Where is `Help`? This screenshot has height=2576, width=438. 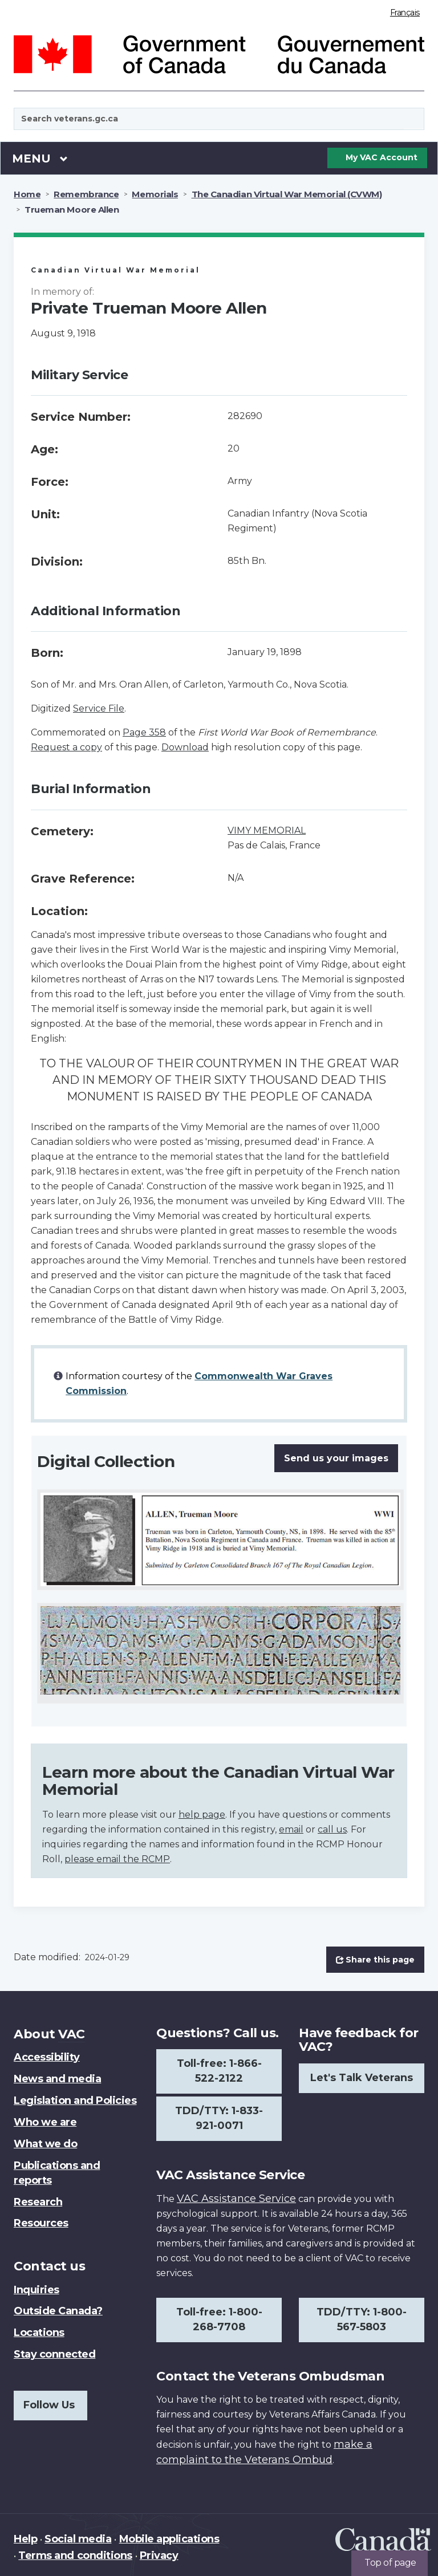 Help is located at coordinates (25, 2539).